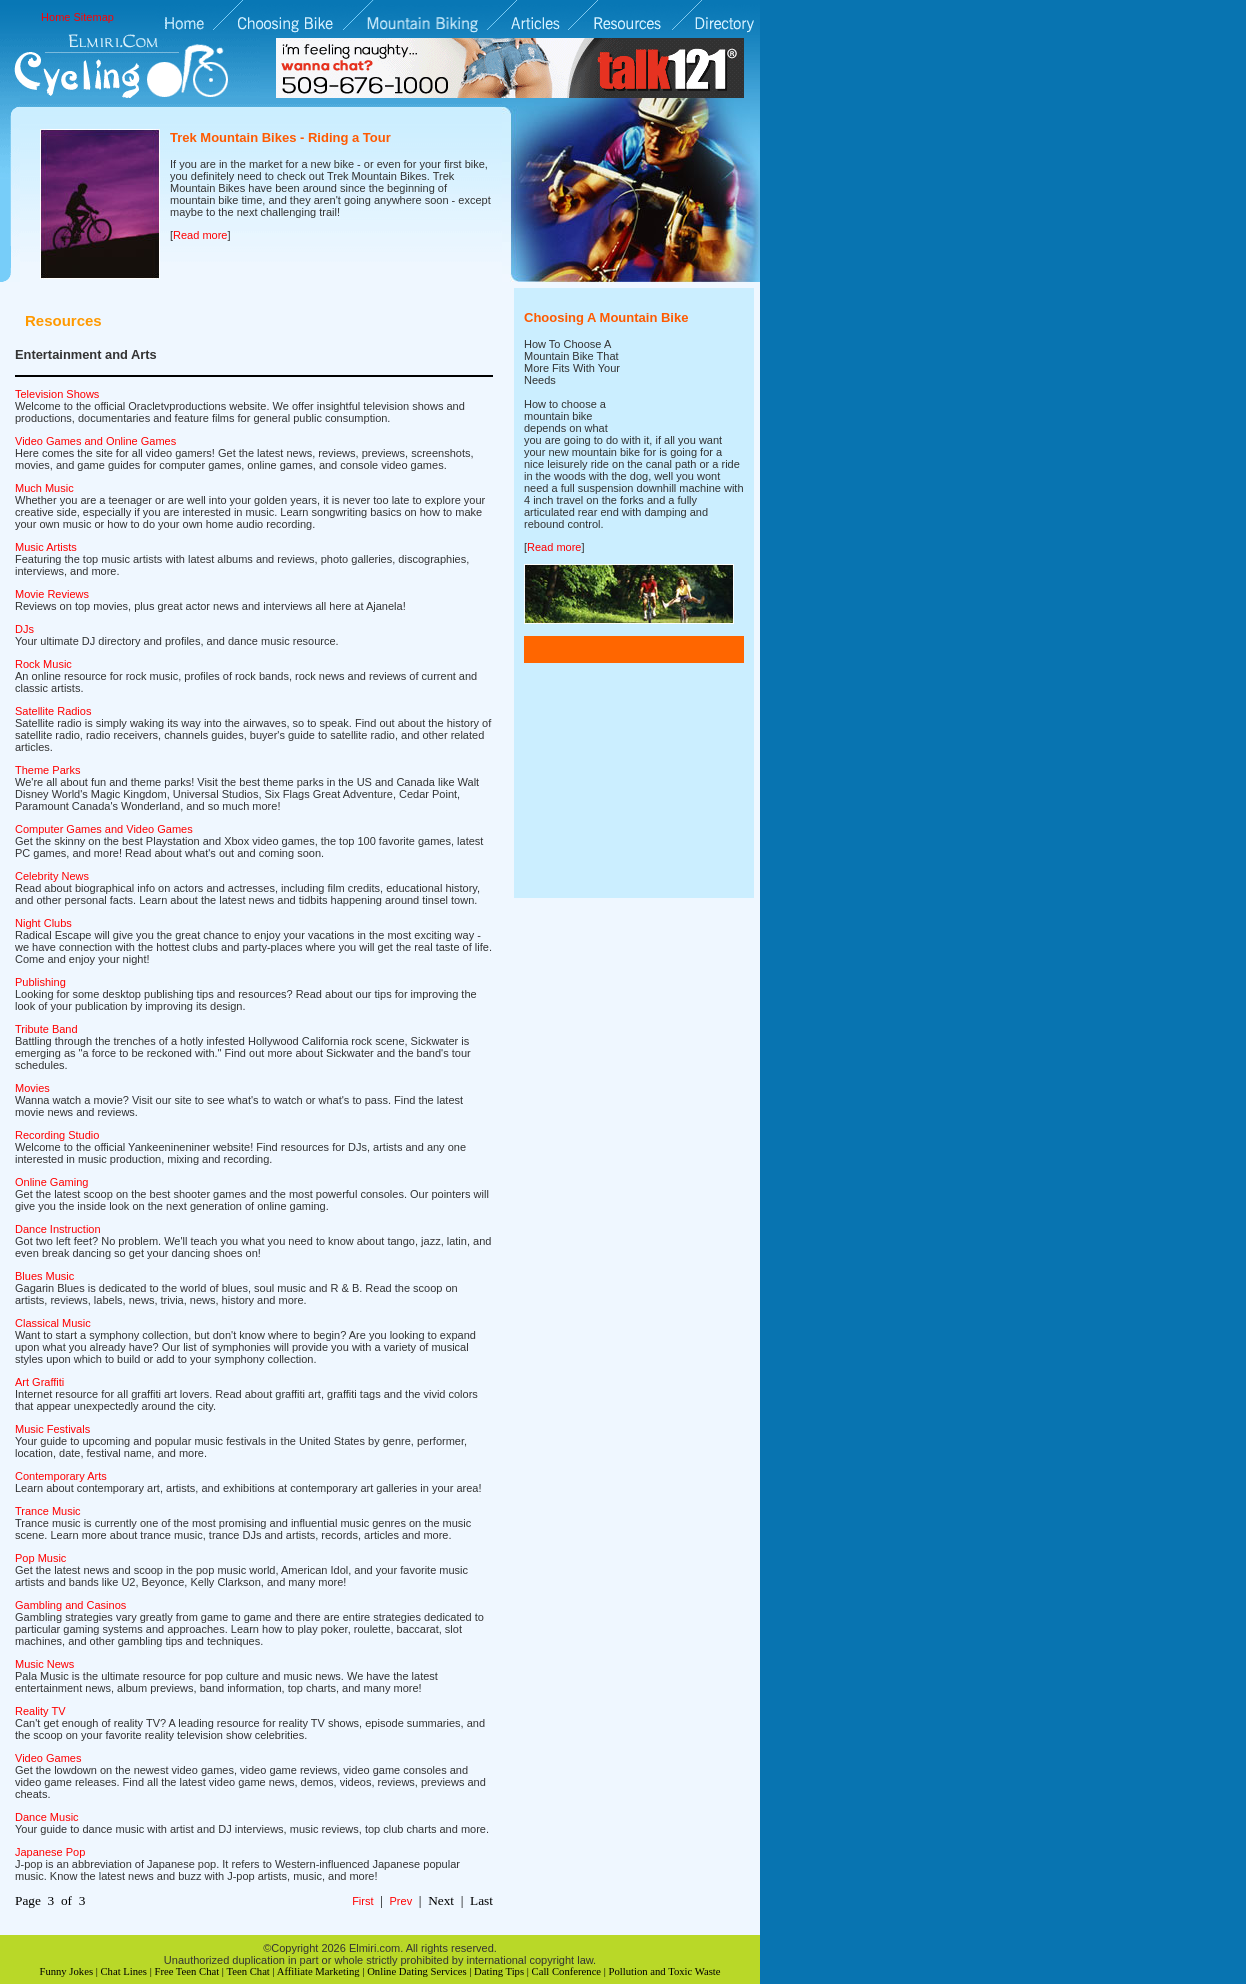 This screenshot has width=1246, height=1984. What do you see at coordinates (46, 1029) in the screenshot?
I see `Tribute Band` at bounding box center [46, 1029].